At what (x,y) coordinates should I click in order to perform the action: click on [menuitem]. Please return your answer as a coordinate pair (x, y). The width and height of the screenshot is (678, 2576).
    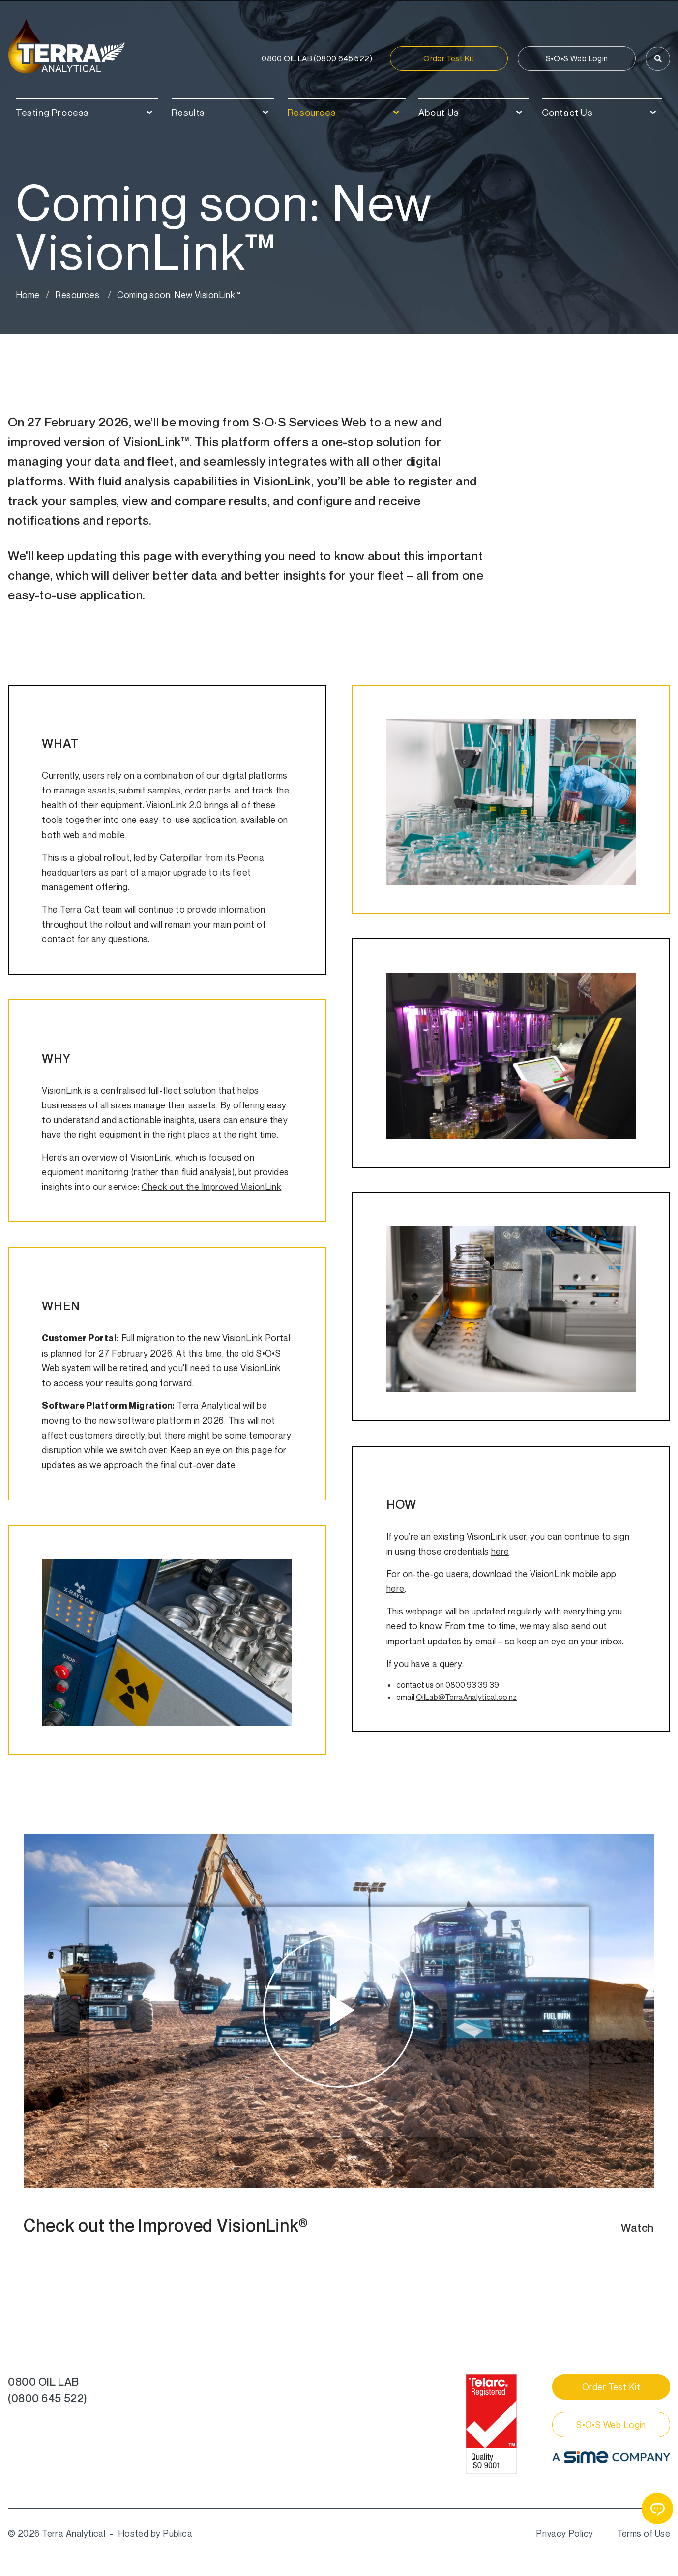
    Looking at the image, I should click on (87, 107).